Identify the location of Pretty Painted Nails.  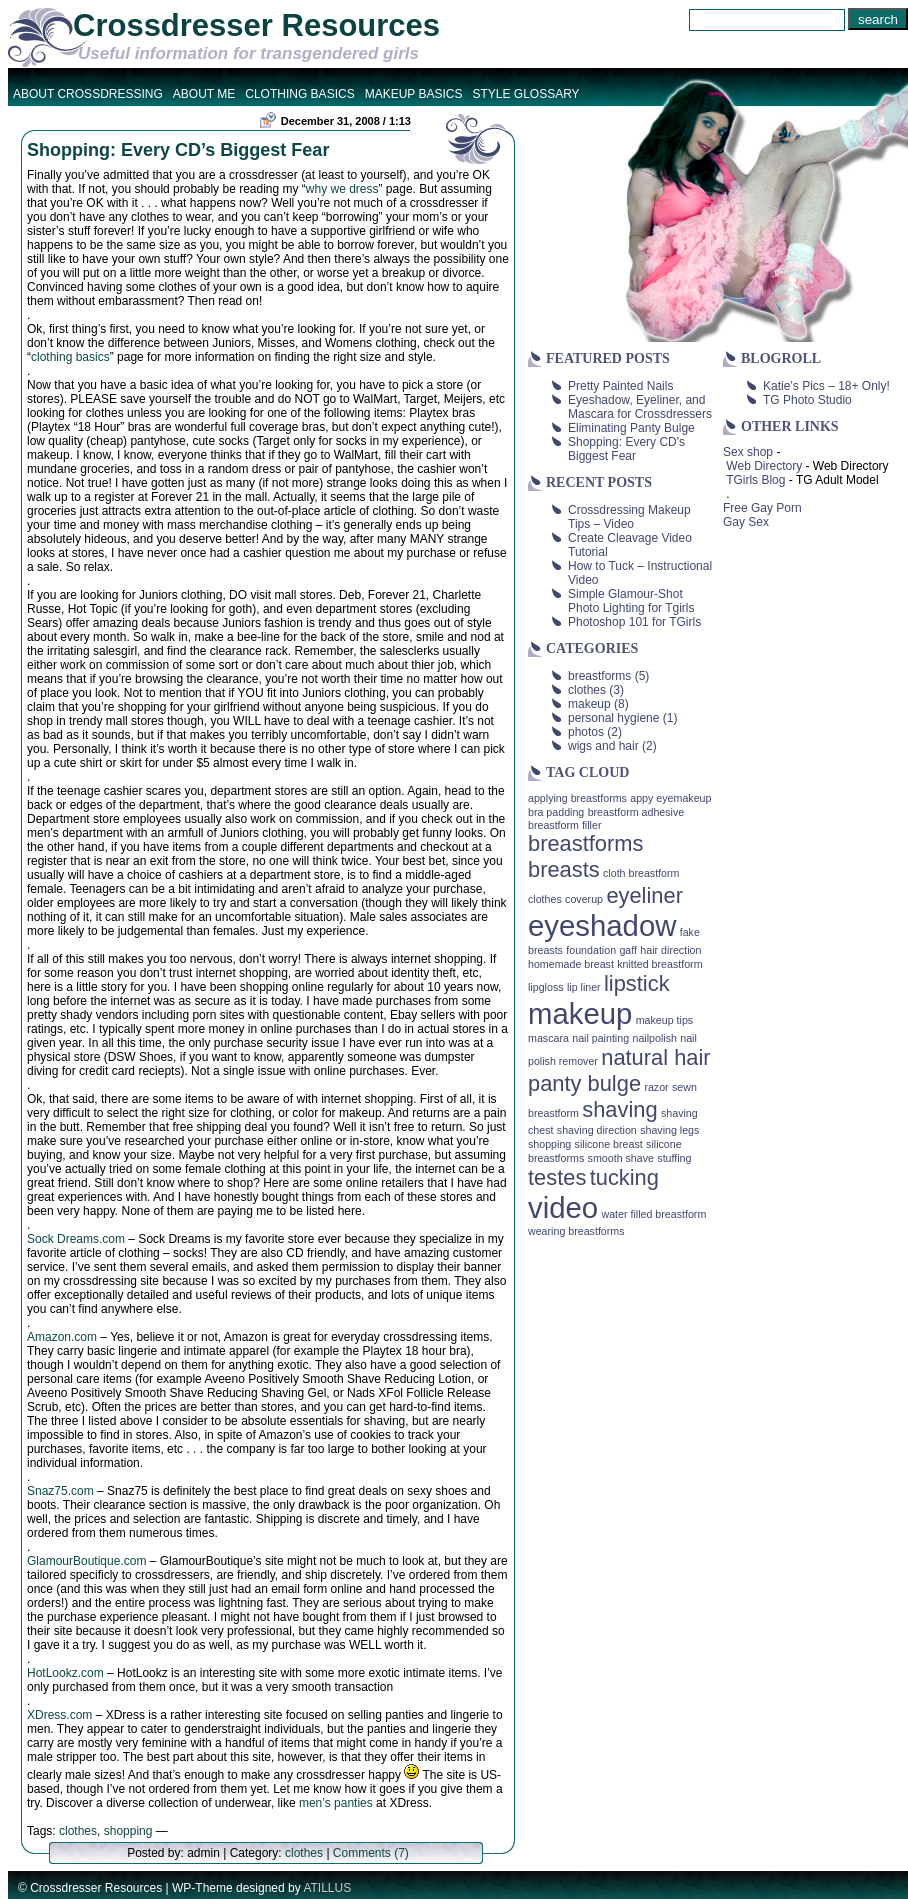
(620, 386).